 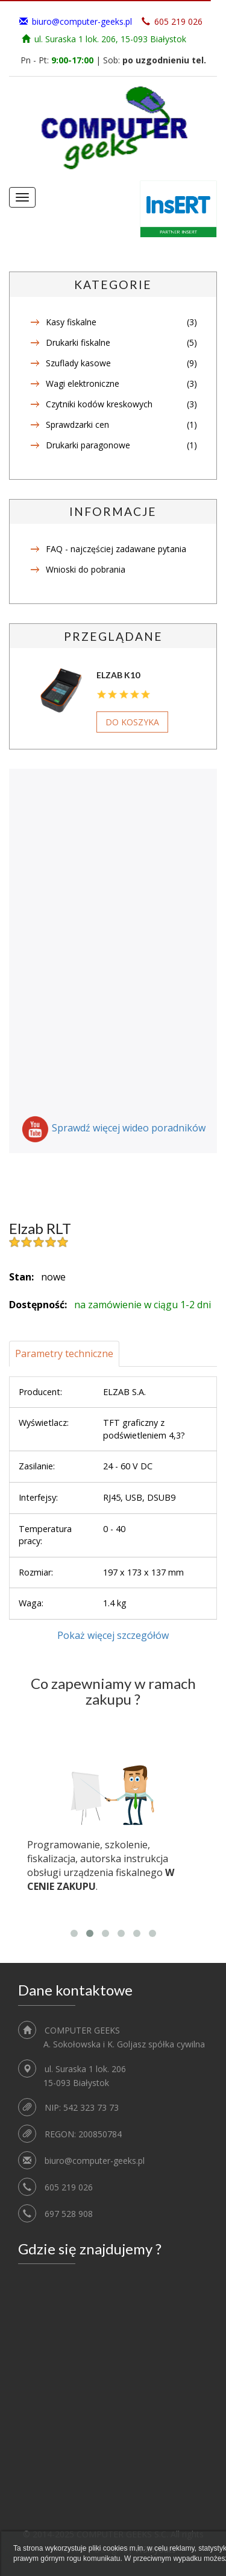 I want to click on Wnioski do pobrania, so click(x=85, y=569).